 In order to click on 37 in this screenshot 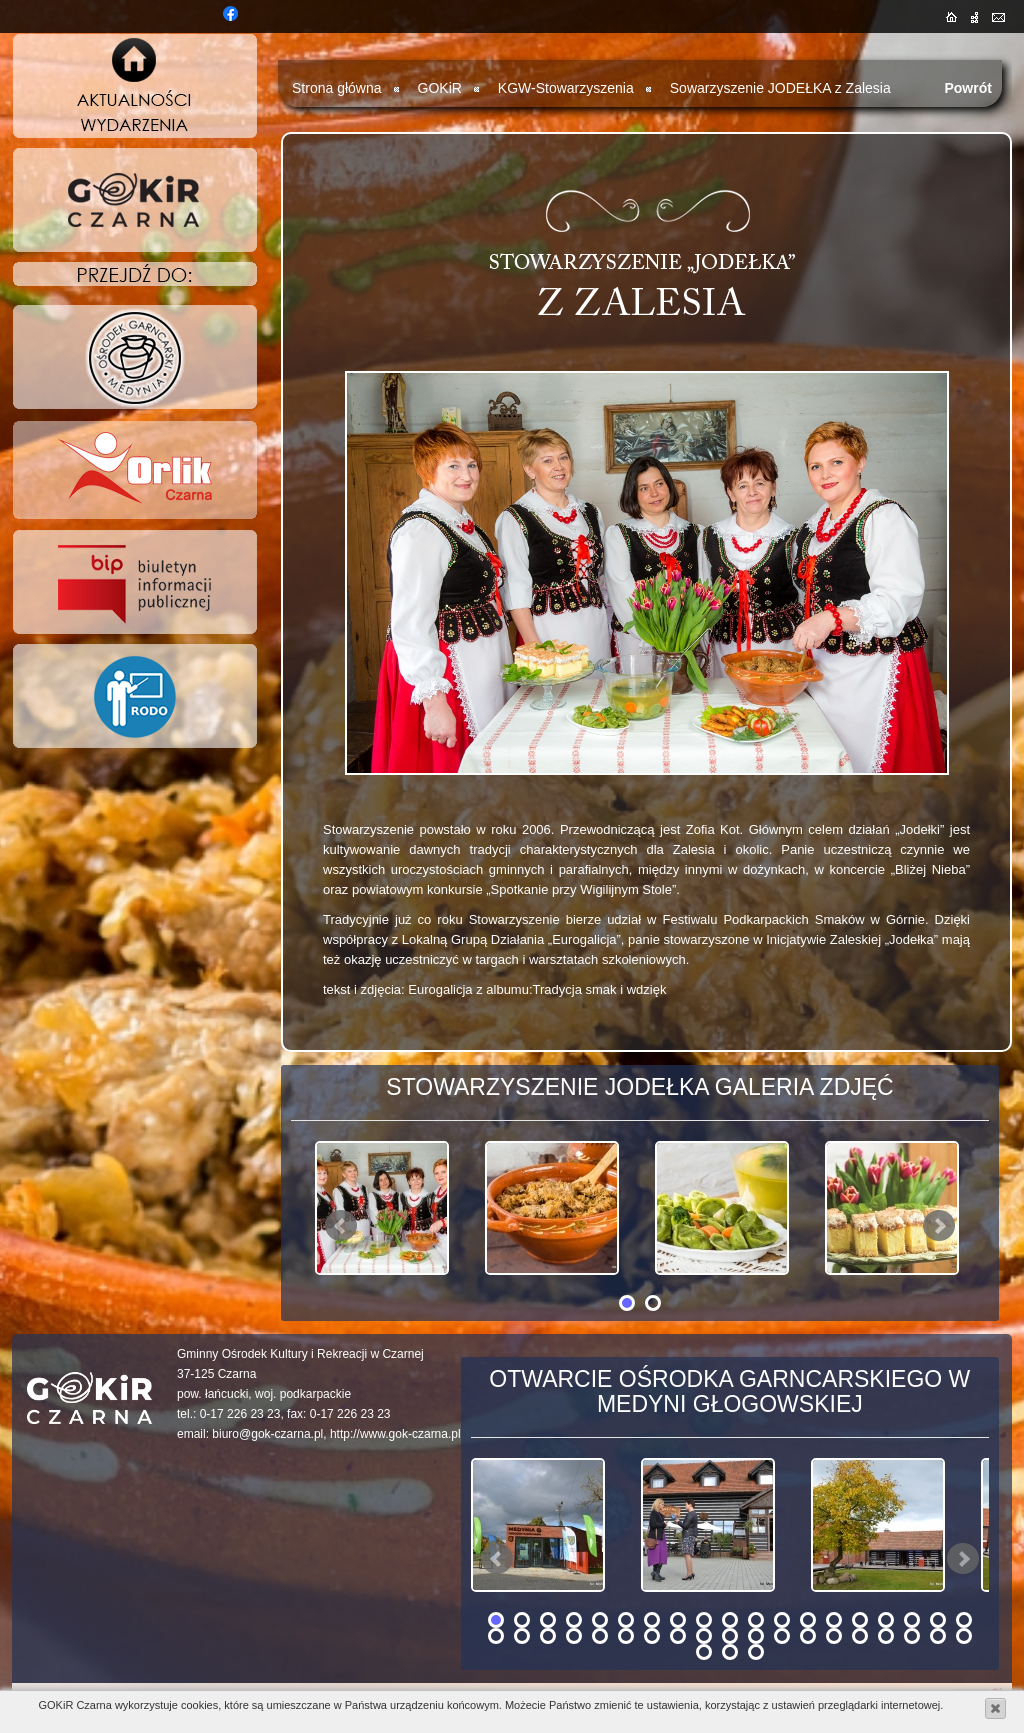, I will do `click(938, 1636)`.